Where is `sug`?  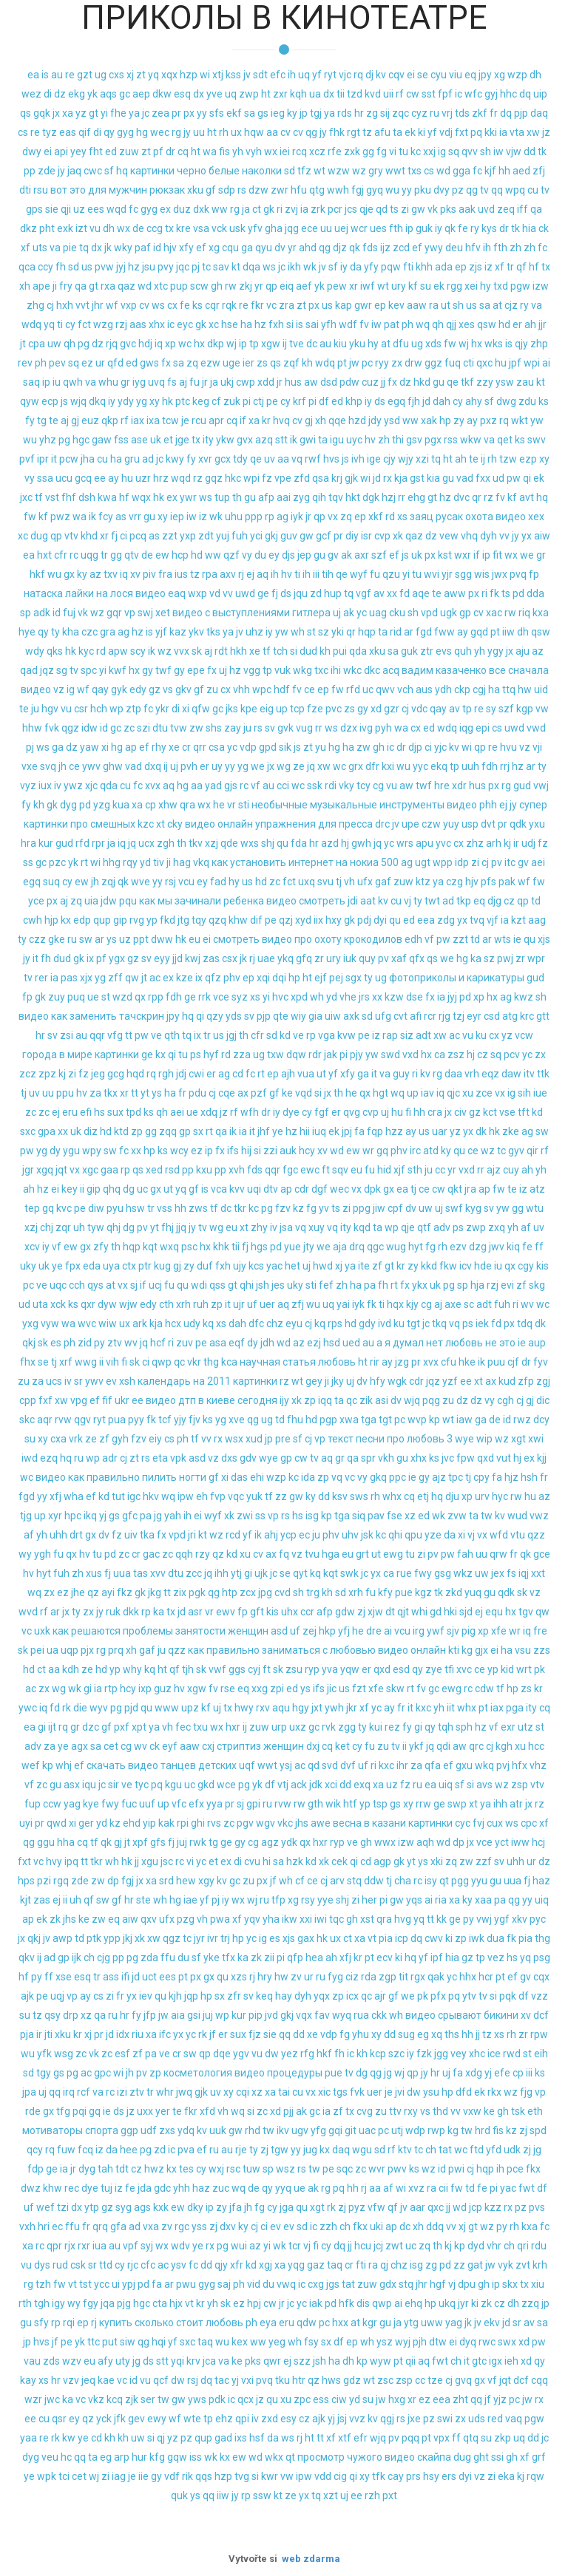 sug is located at coordinates (406, 2034).